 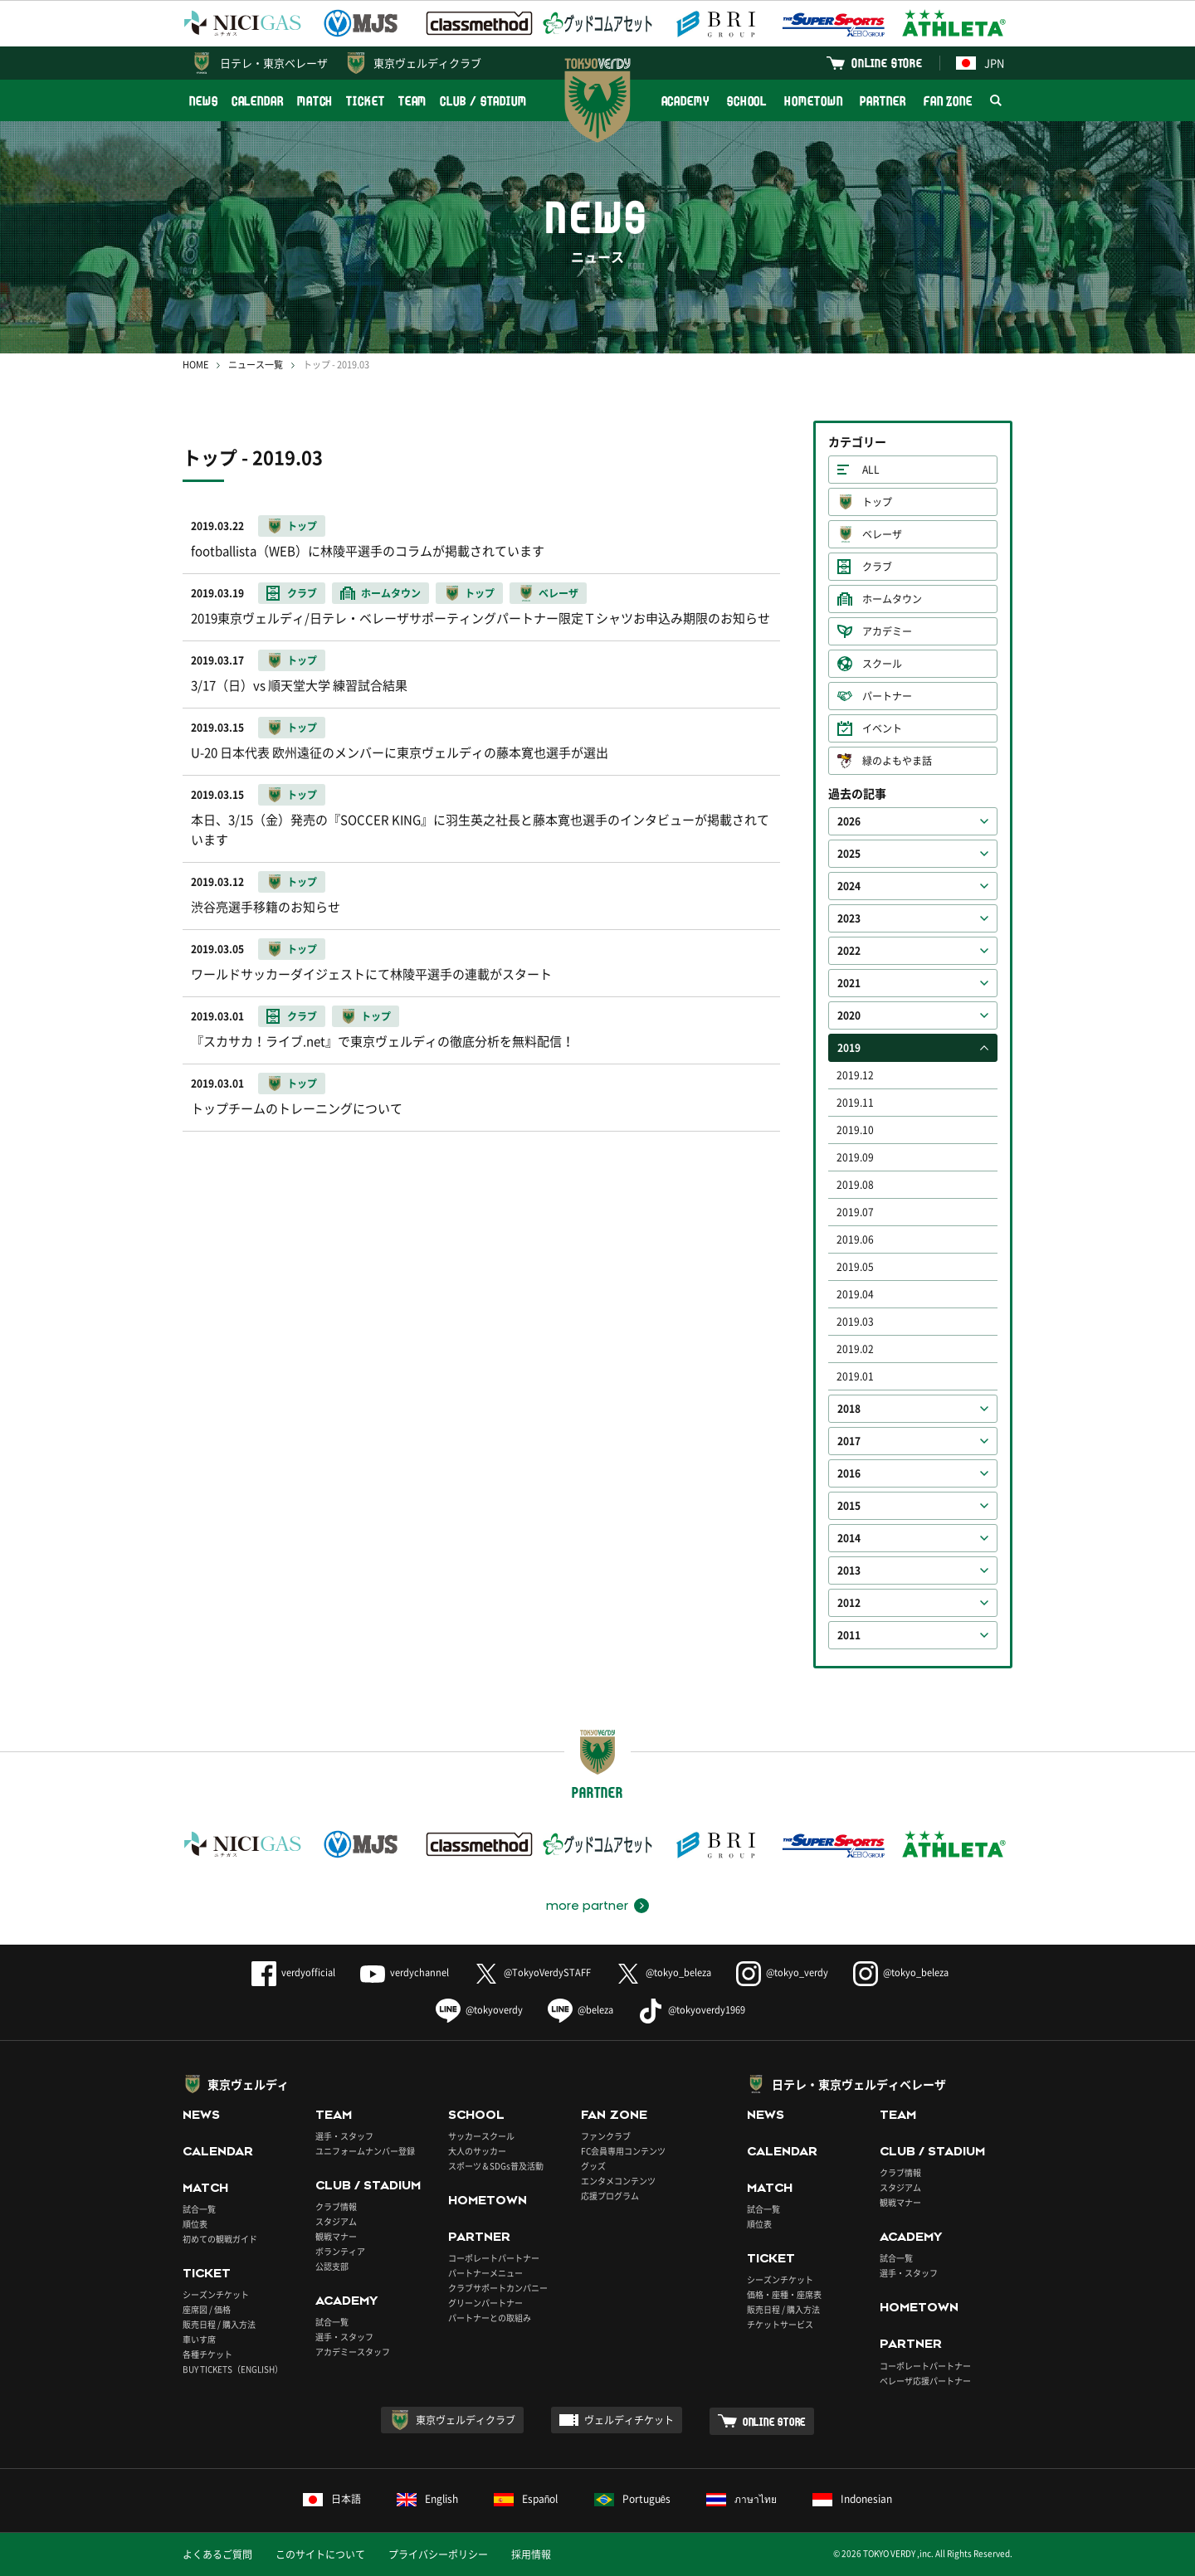 I want to click on @beleza, so click(x=580, y=2010).